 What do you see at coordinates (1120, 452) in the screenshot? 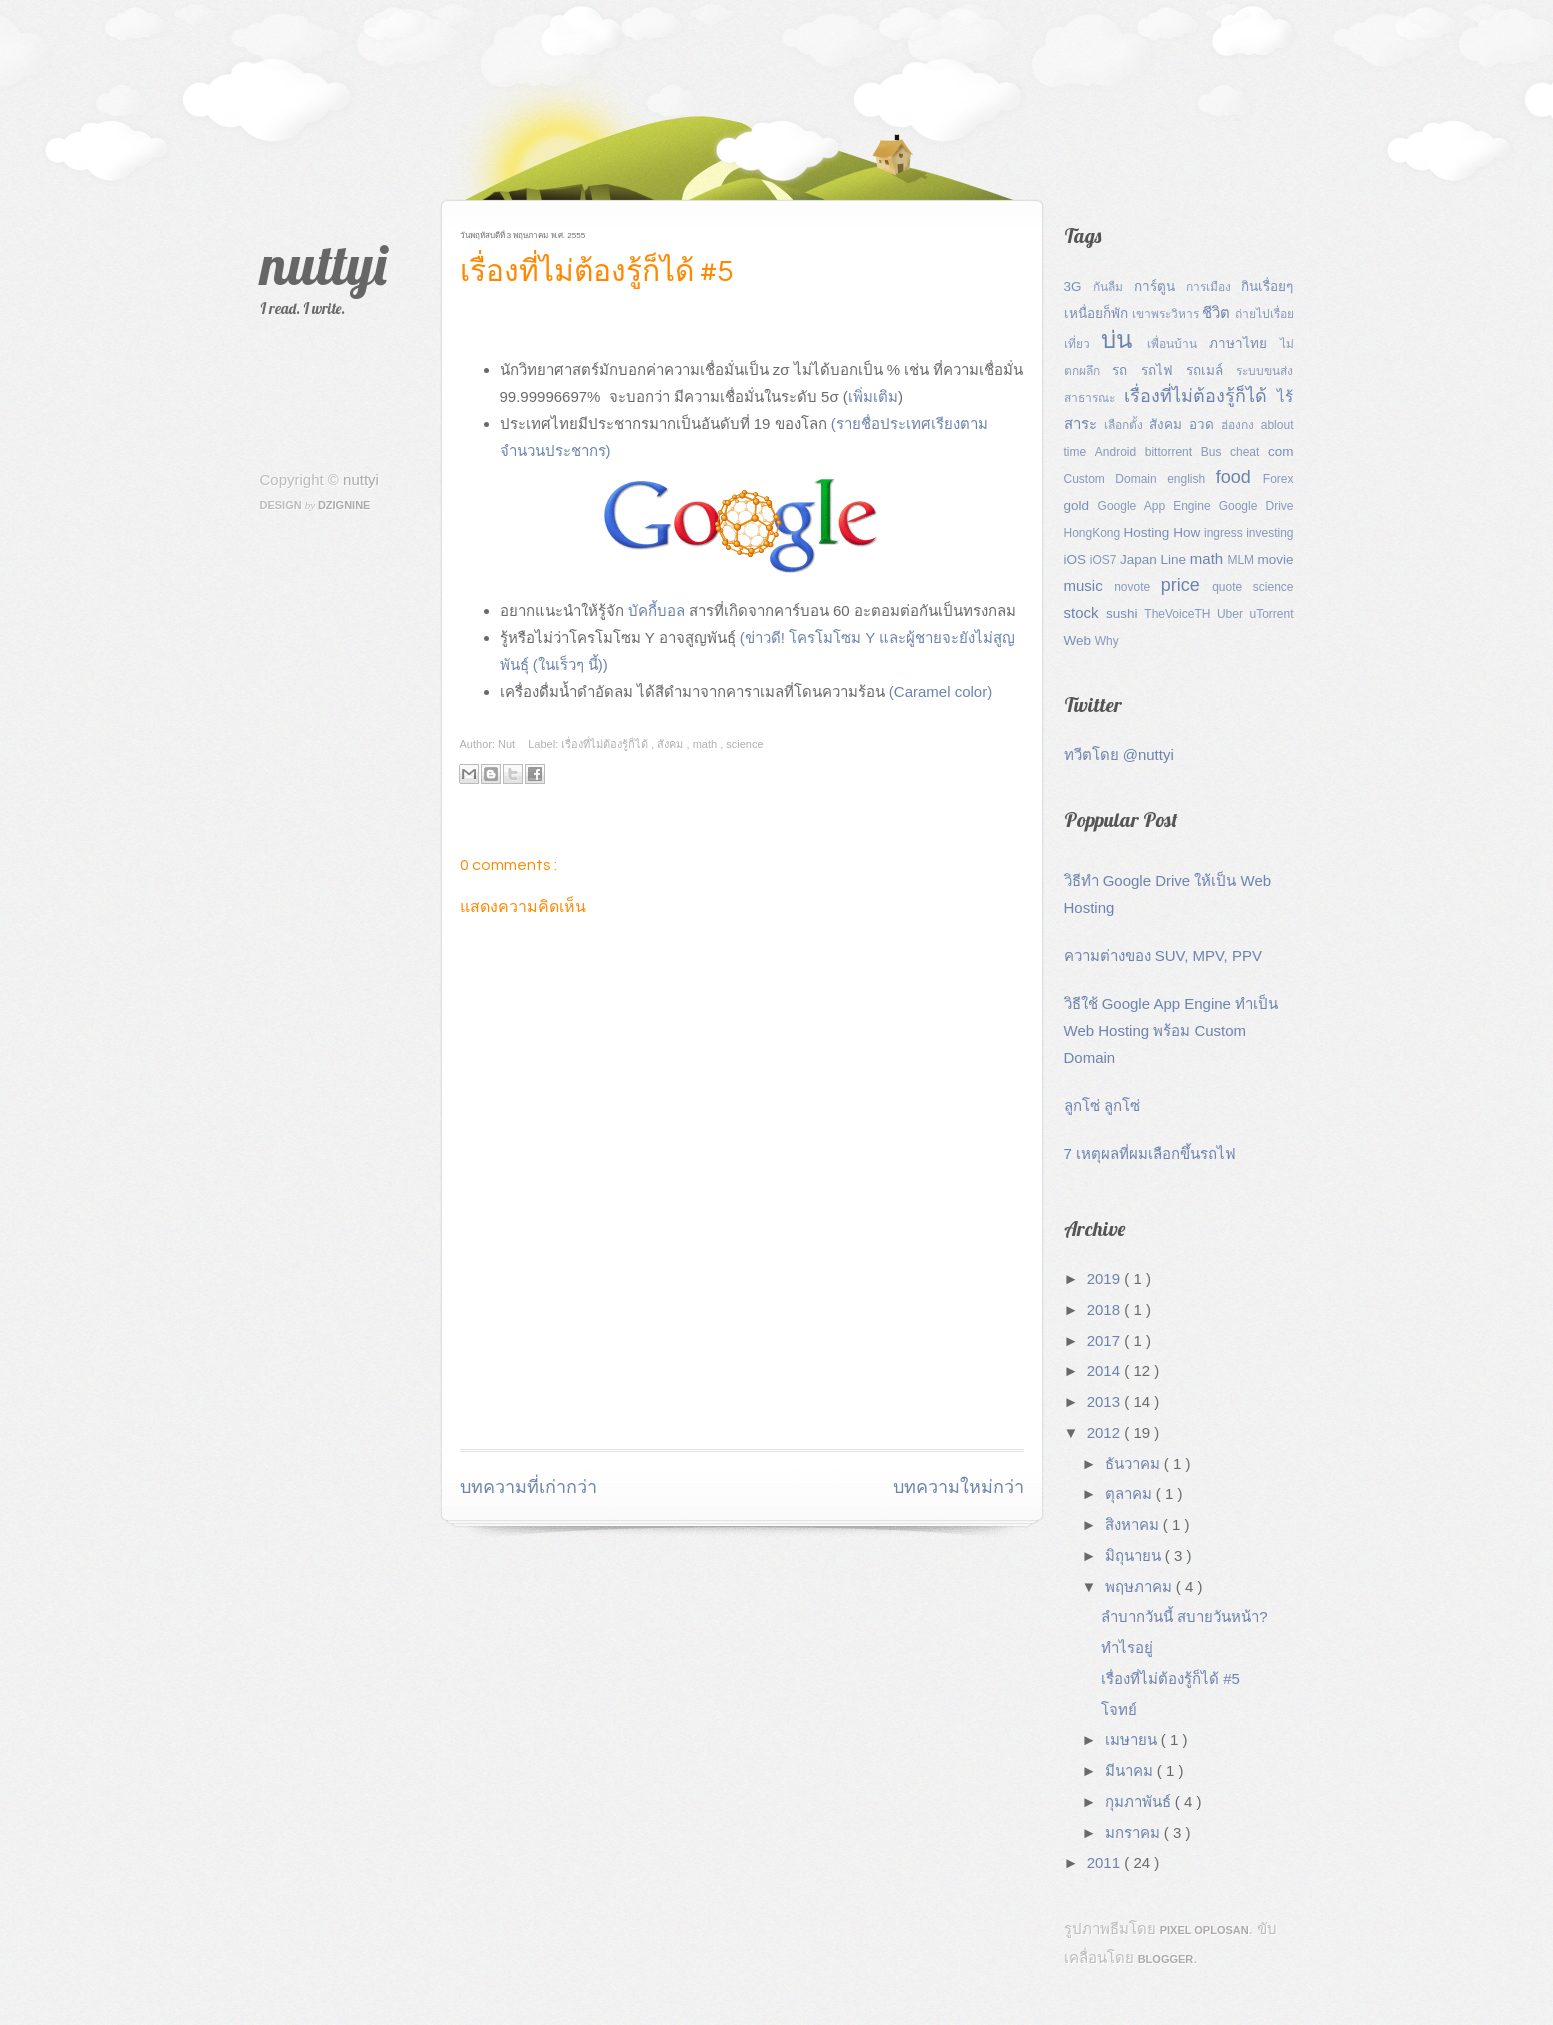
I see `Android` at bounding box center [1120, 452].